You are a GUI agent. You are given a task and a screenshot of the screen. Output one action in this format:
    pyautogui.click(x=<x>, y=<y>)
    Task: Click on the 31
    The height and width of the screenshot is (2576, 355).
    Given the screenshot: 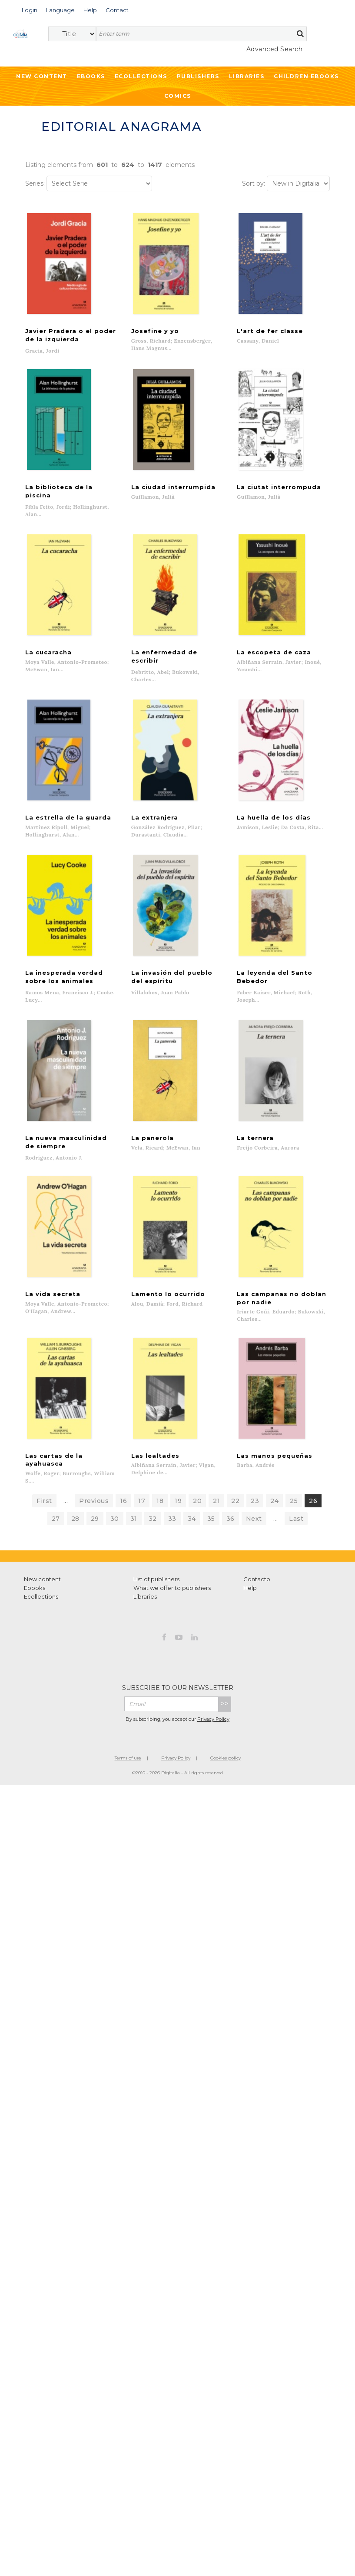 What is the action you would take?
    pyautogui.click(x=133, y=1526)
    